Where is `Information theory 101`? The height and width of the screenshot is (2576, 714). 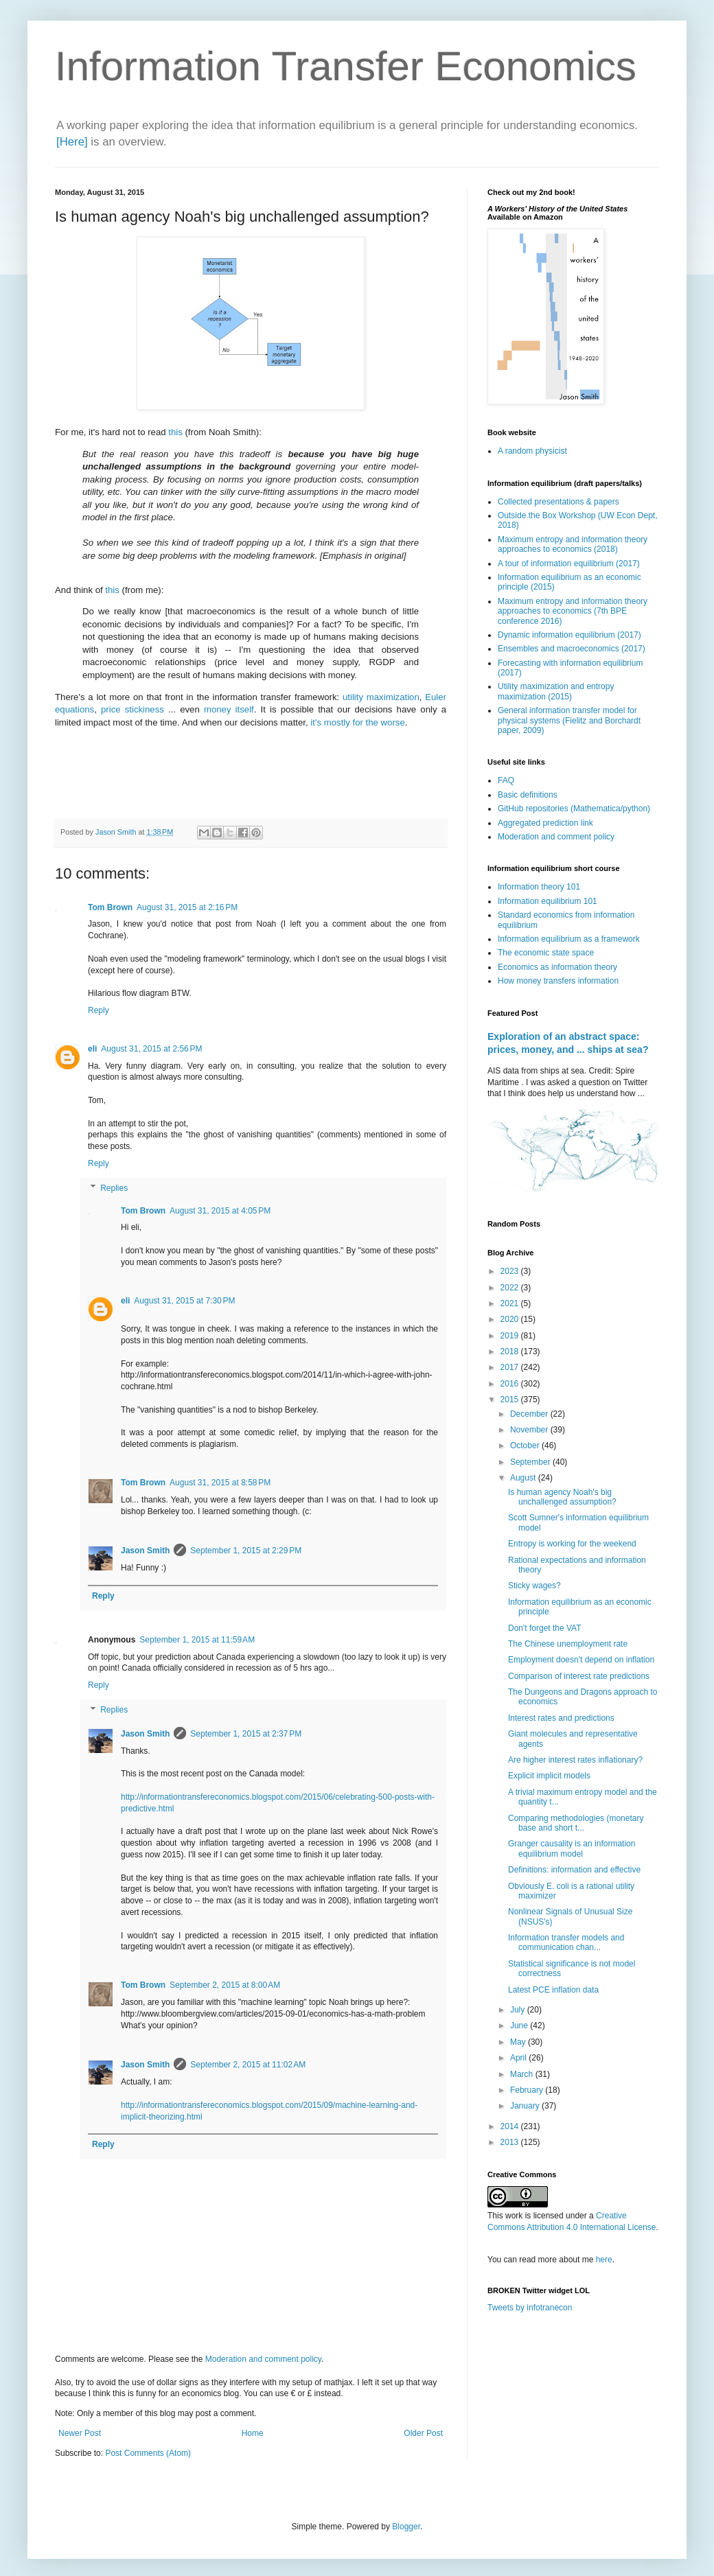
Information theory 101 is located at coordinates (539, 887).